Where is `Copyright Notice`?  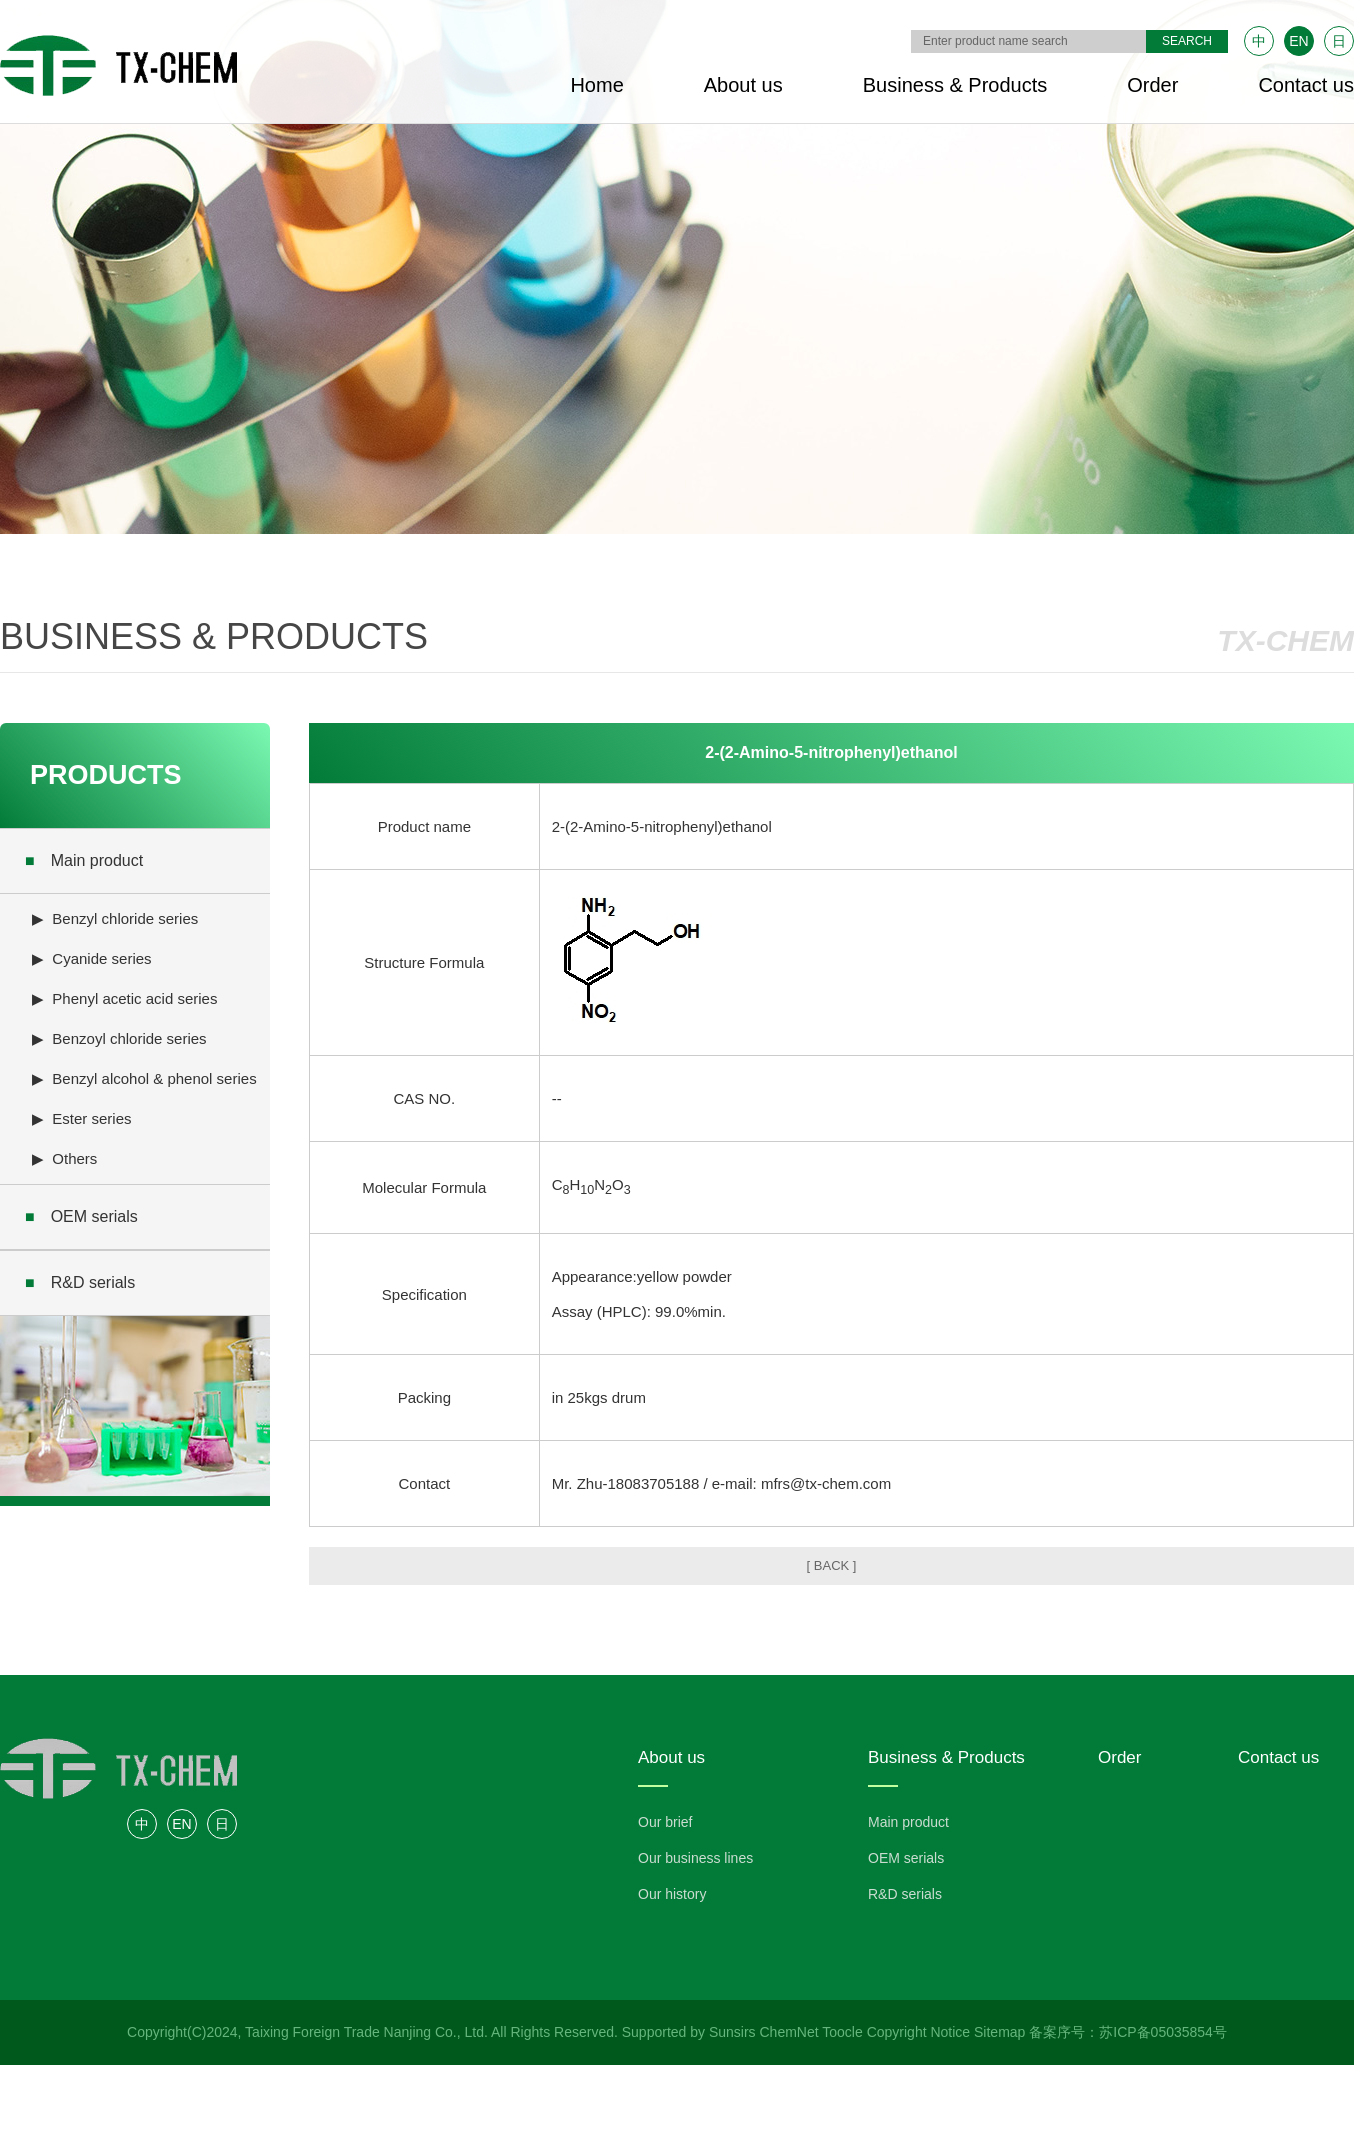
Copyright Notice is located at coordinates (919, 2032).